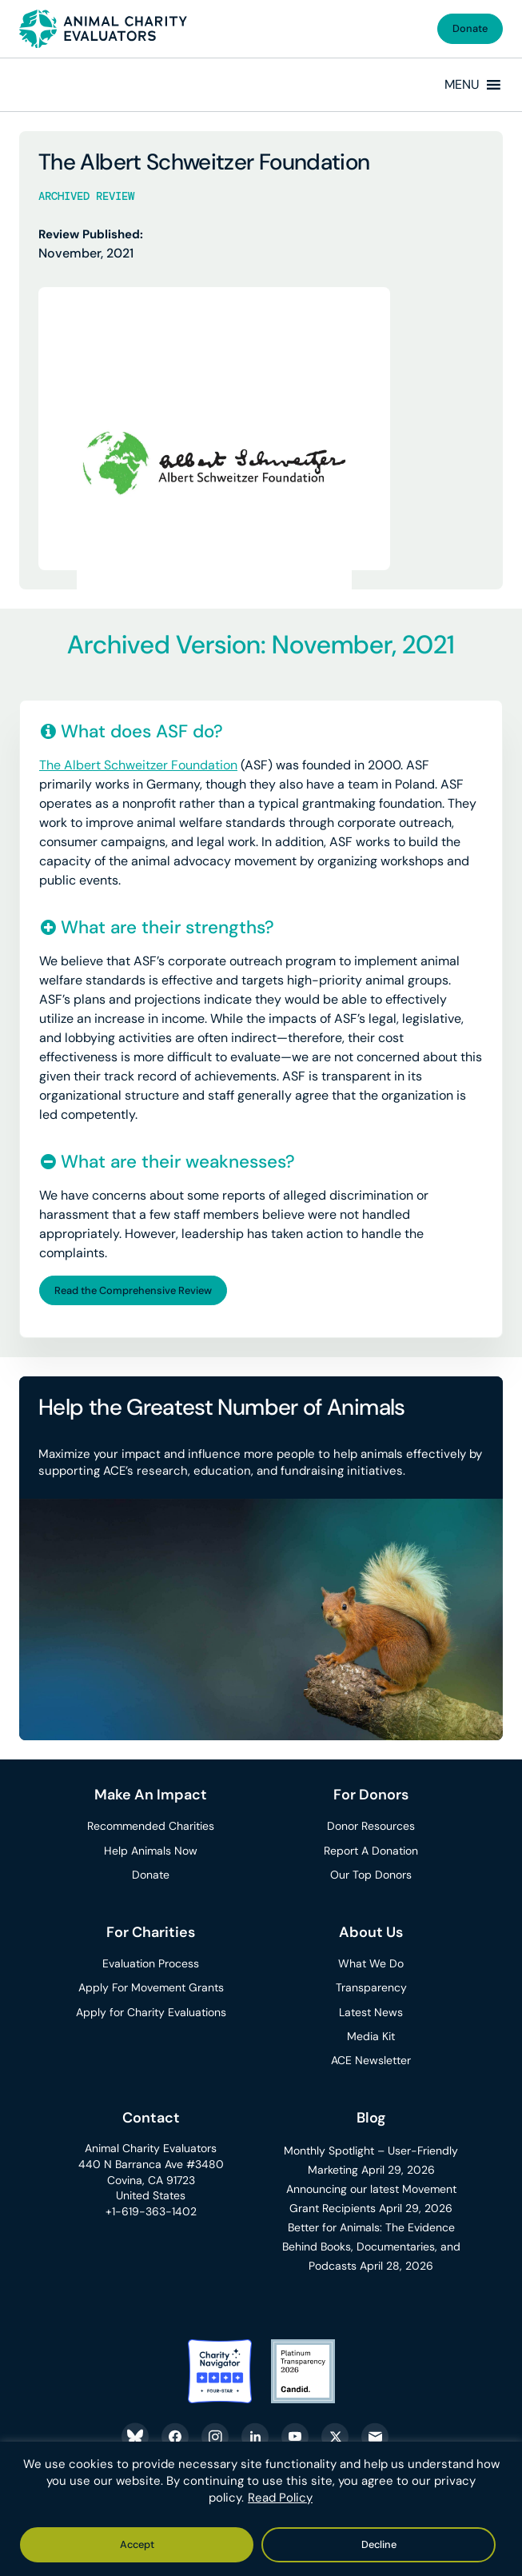 The height and width of the screenshot is (2576, 522). Describe the element at coordinates (371, 2012) in the screenshot. I see `Latest News` at that location.